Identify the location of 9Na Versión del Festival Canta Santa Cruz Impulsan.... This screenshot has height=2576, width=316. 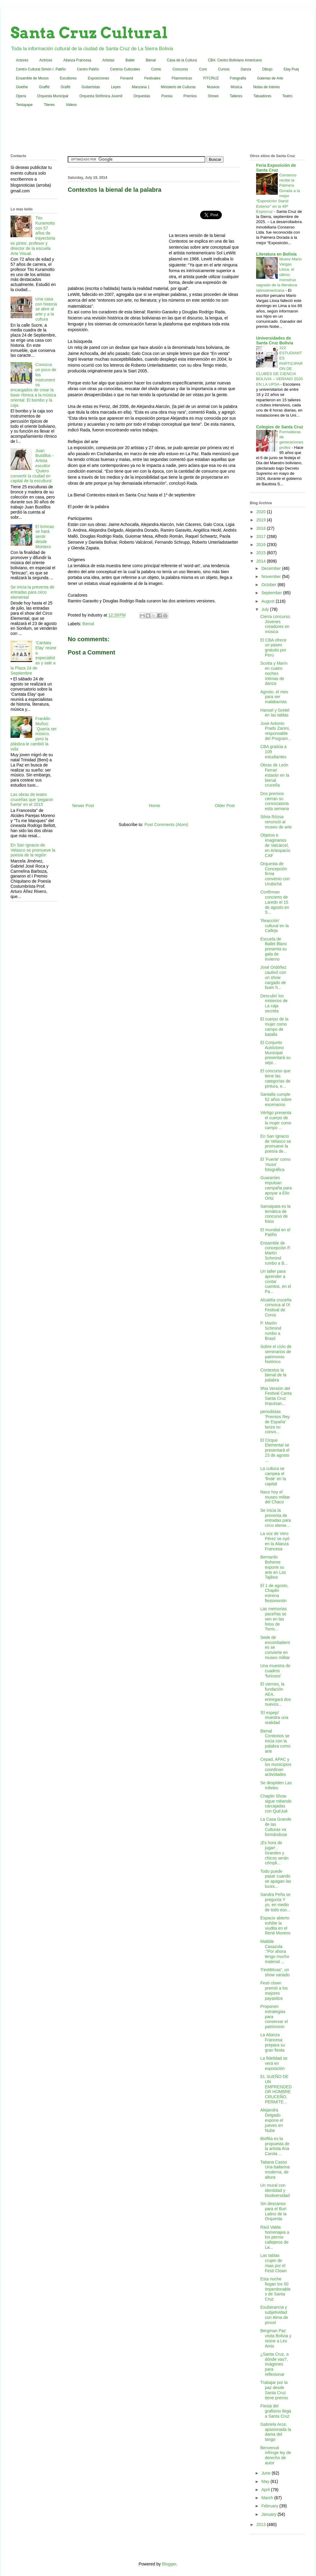
(276, 1396).